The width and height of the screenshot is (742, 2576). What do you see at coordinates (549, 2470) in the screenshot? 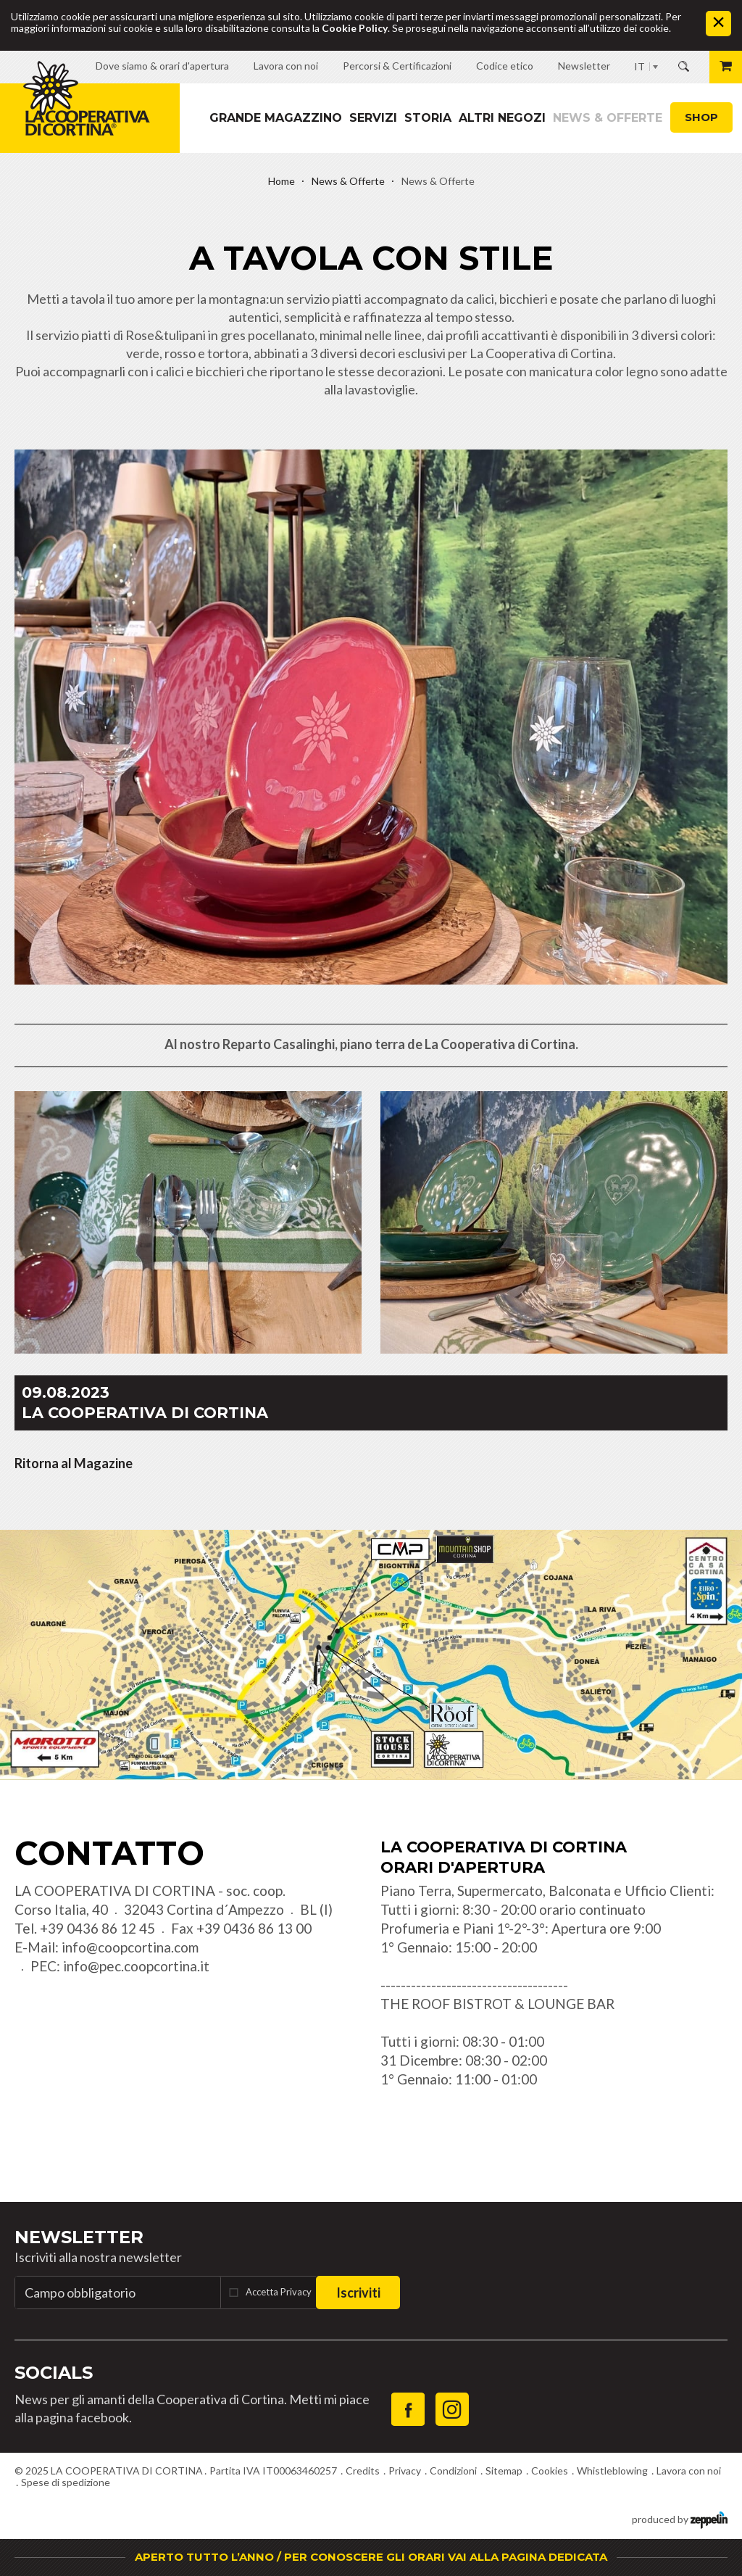
I see `Cookies` at bounding box center [549, 2470].